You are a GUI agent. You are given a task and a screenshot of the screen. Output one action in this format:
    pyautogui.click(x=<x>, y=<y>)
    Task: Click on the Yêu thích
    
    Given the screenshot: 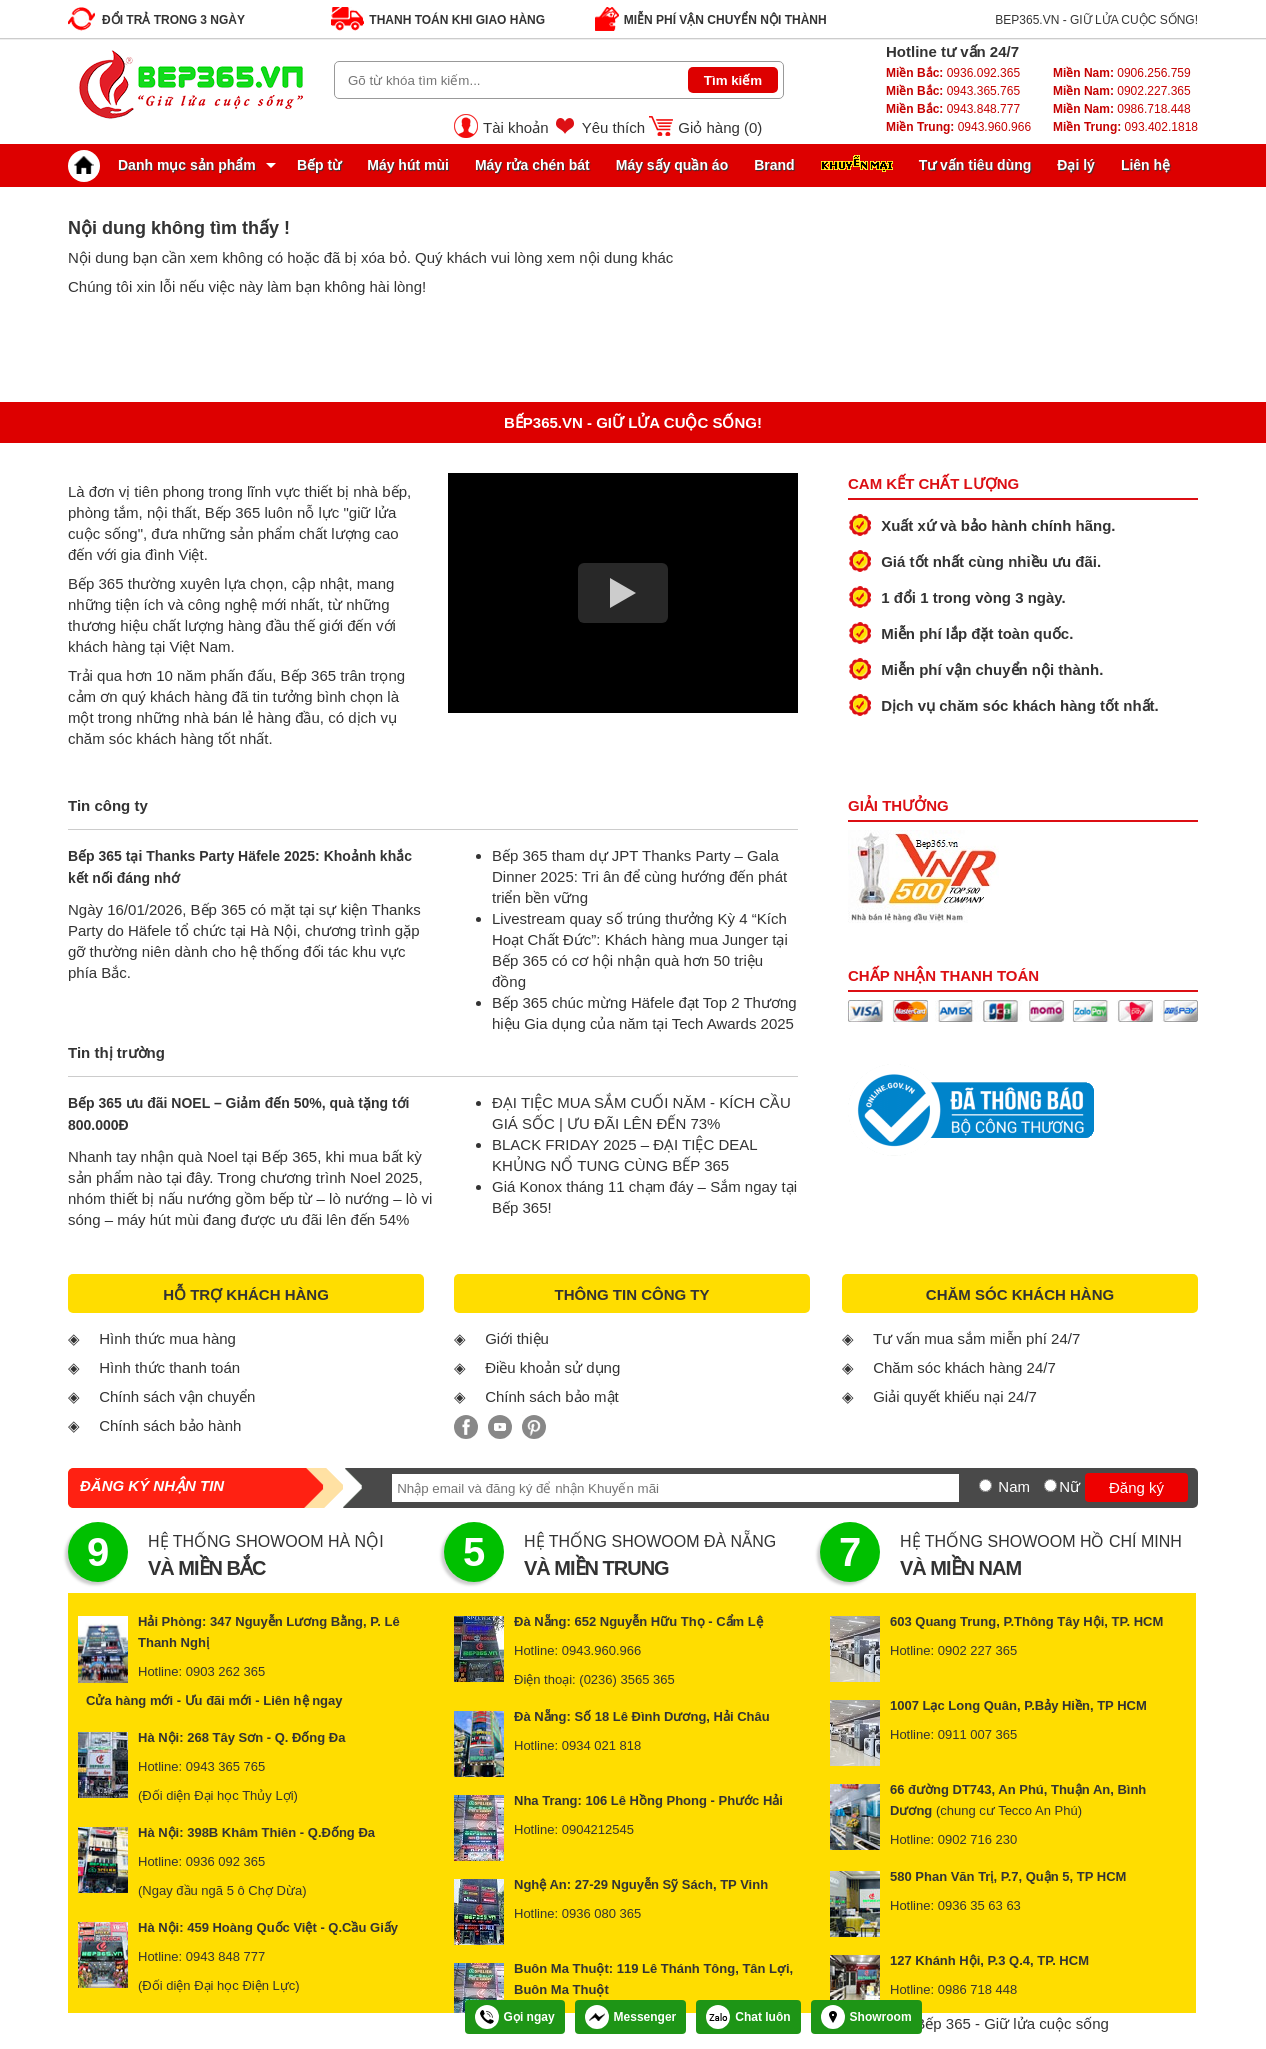 What is the action you would take?
    pyautogui.click(x=613, y=127)
    